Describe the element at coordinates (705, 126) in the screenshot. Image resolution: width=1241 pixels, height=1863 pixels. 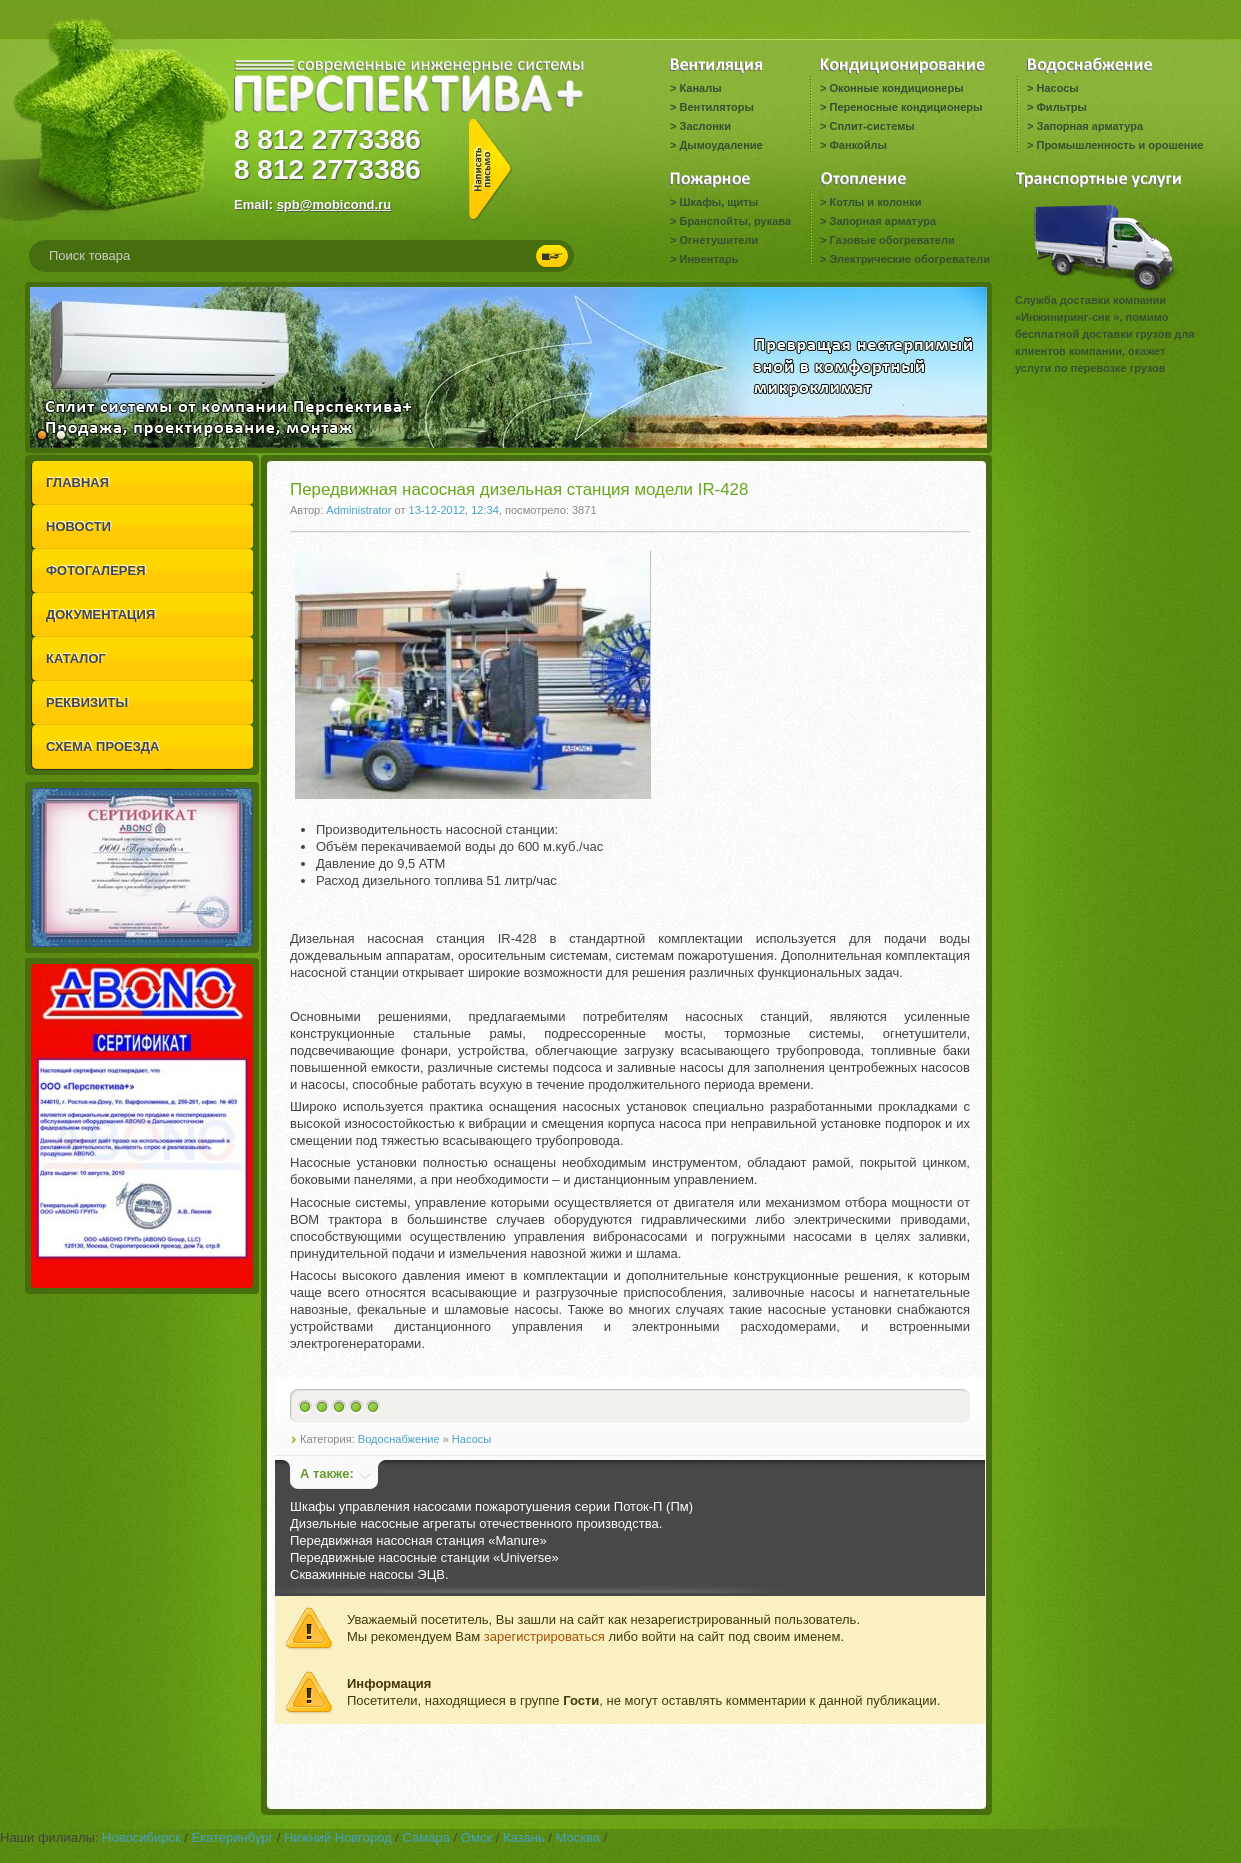
I see `Заслонки` at that location.